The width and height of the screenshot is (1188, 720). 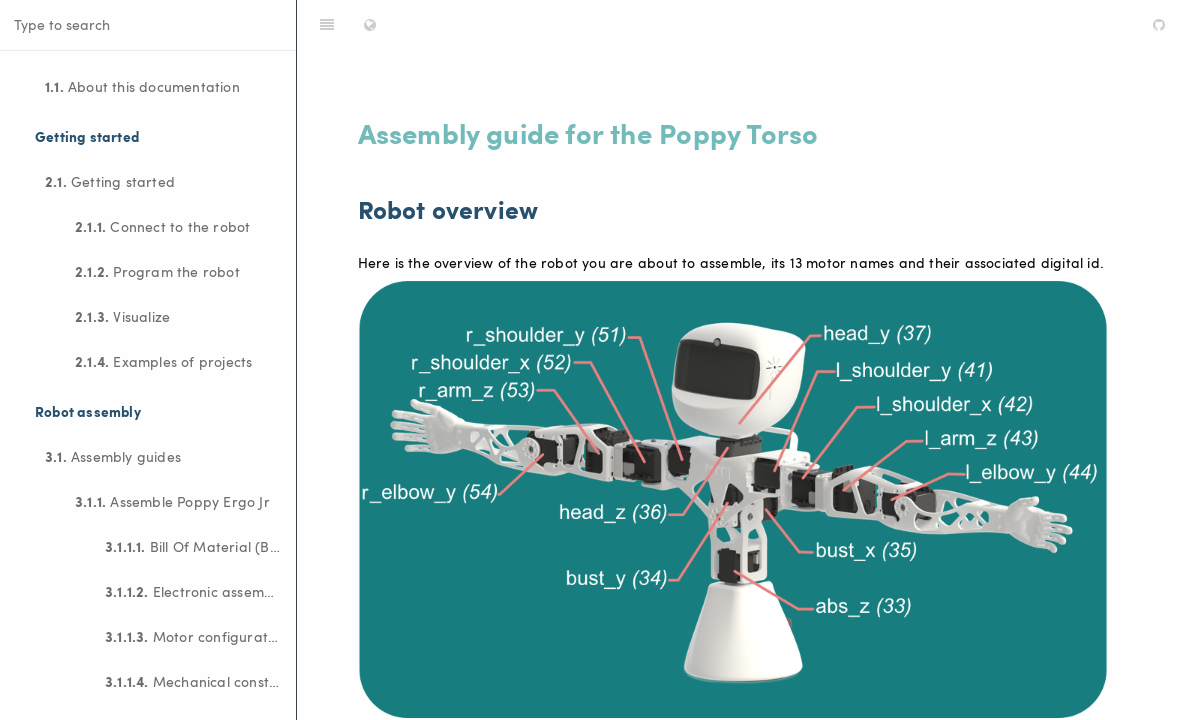 What do you see at coordinates (194, 591) in the screenshot?
I see `Electronic assembly` at bounding box center [194, 591].